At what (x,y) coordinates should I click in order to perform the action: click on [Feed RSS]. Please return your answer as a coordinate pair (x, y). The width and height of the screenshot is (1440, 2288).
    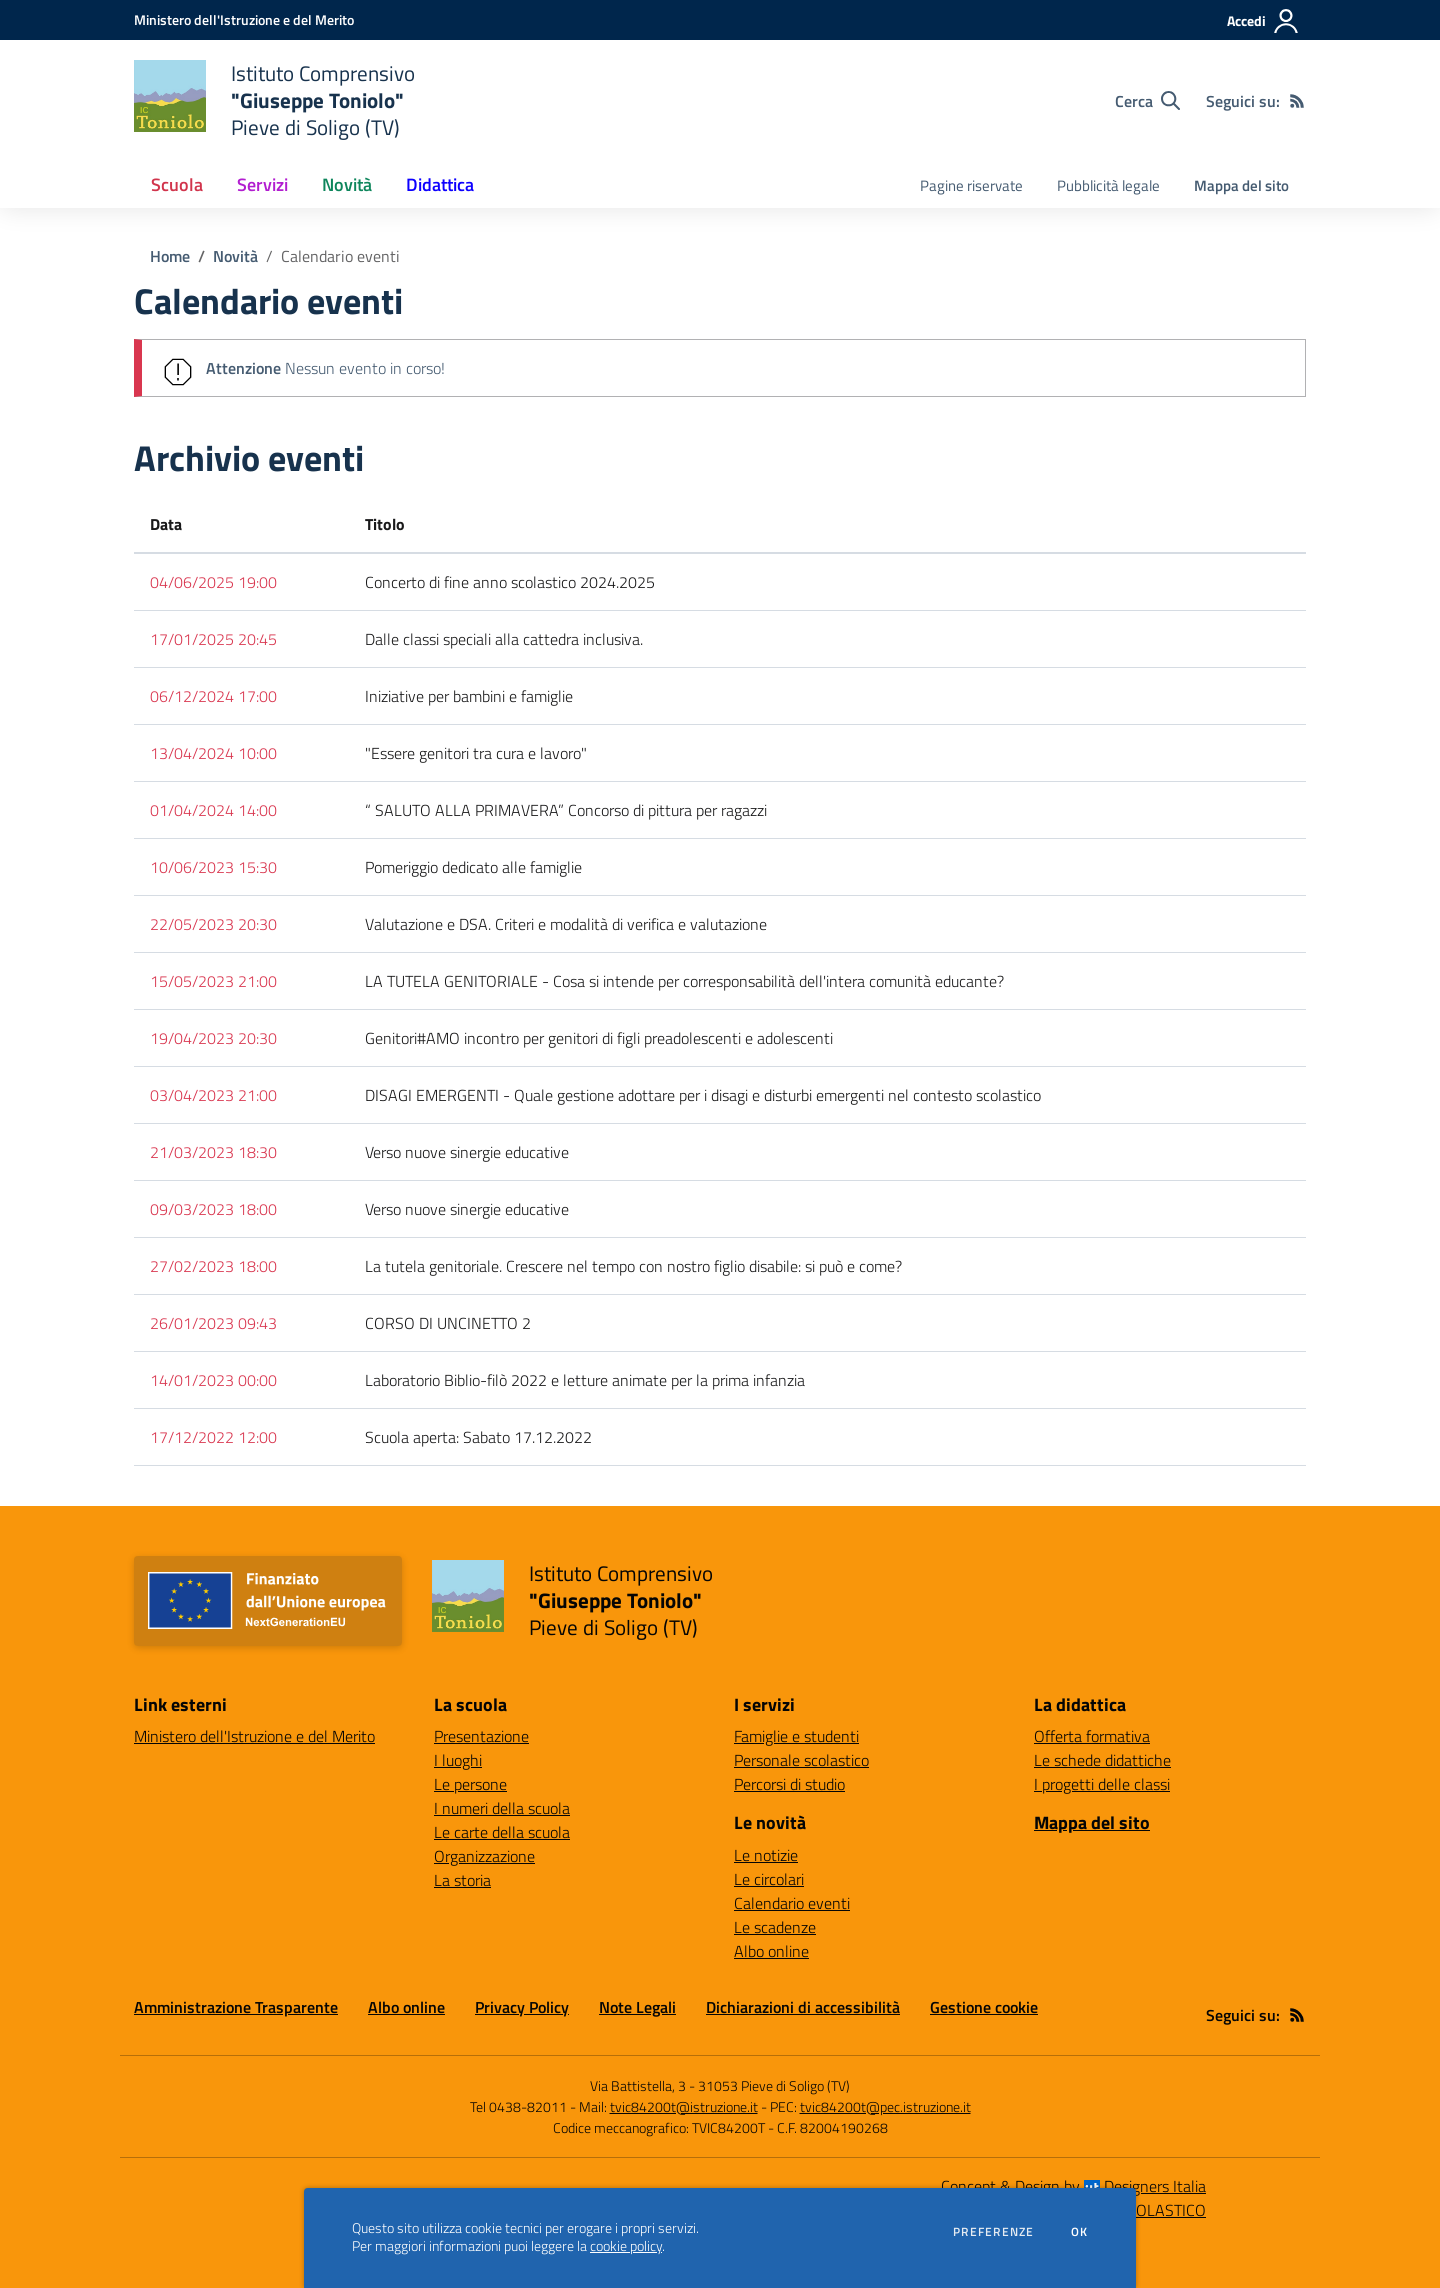
    Looking at the image, I should click on (1297, 101).